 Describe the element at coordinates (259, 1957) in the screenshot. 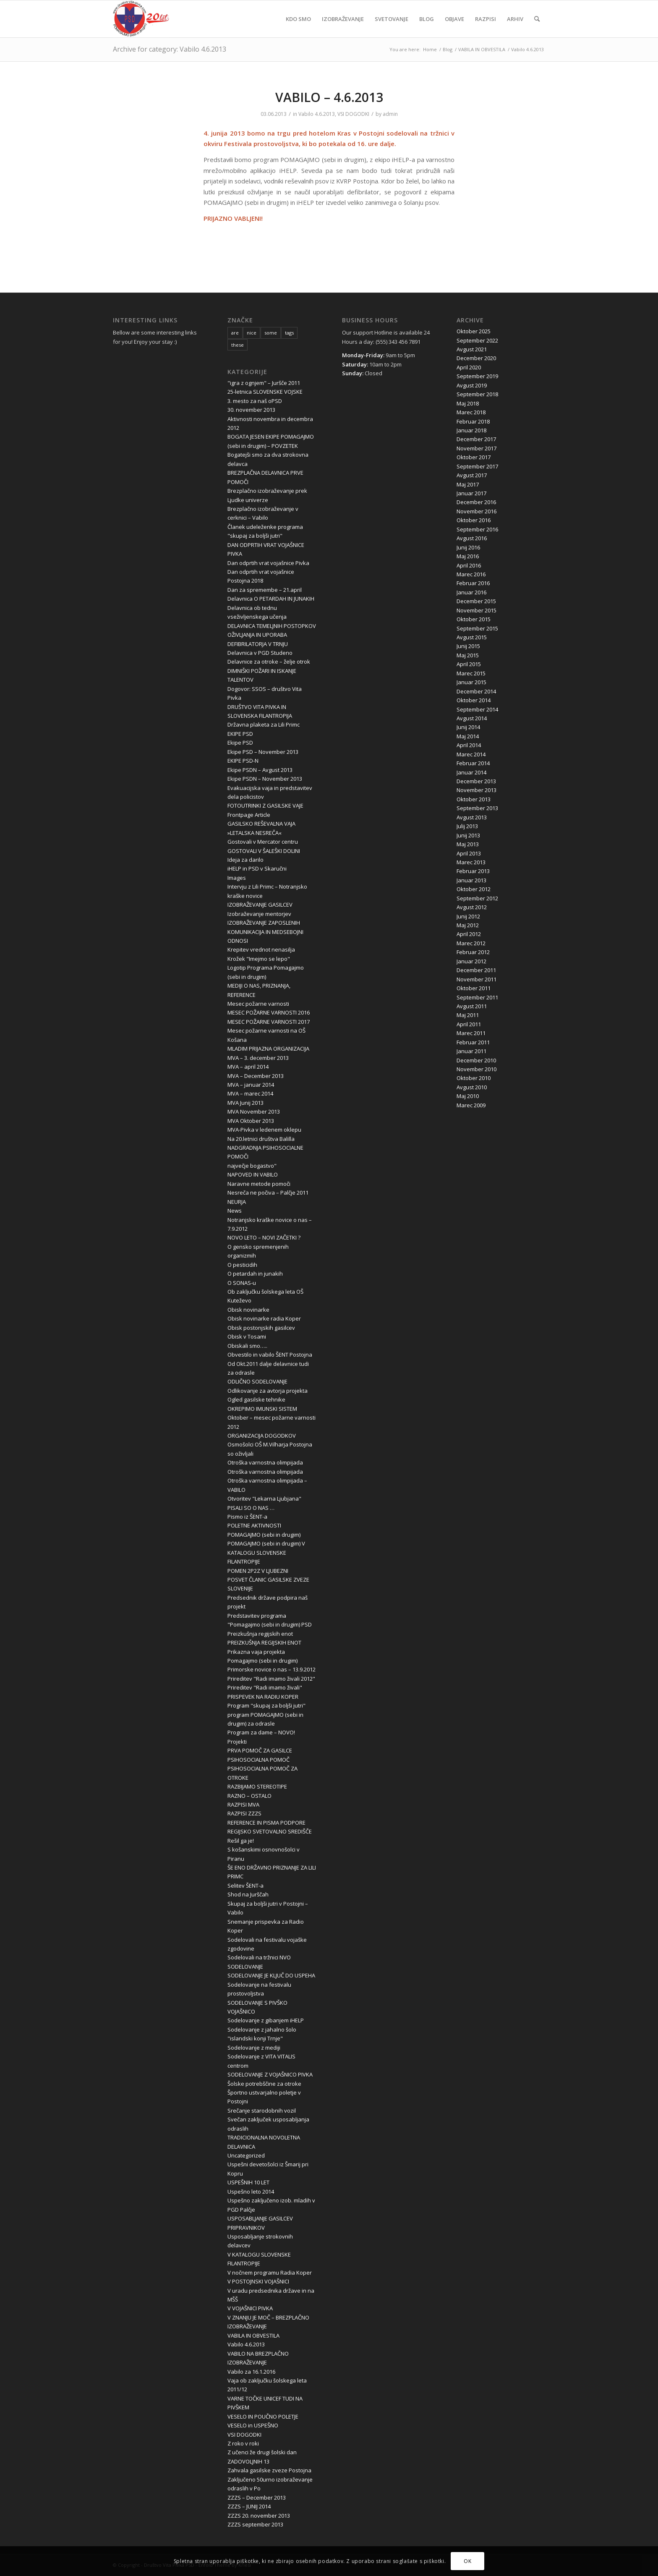

I see `Sodelovali na tržnici NVO` at that location.